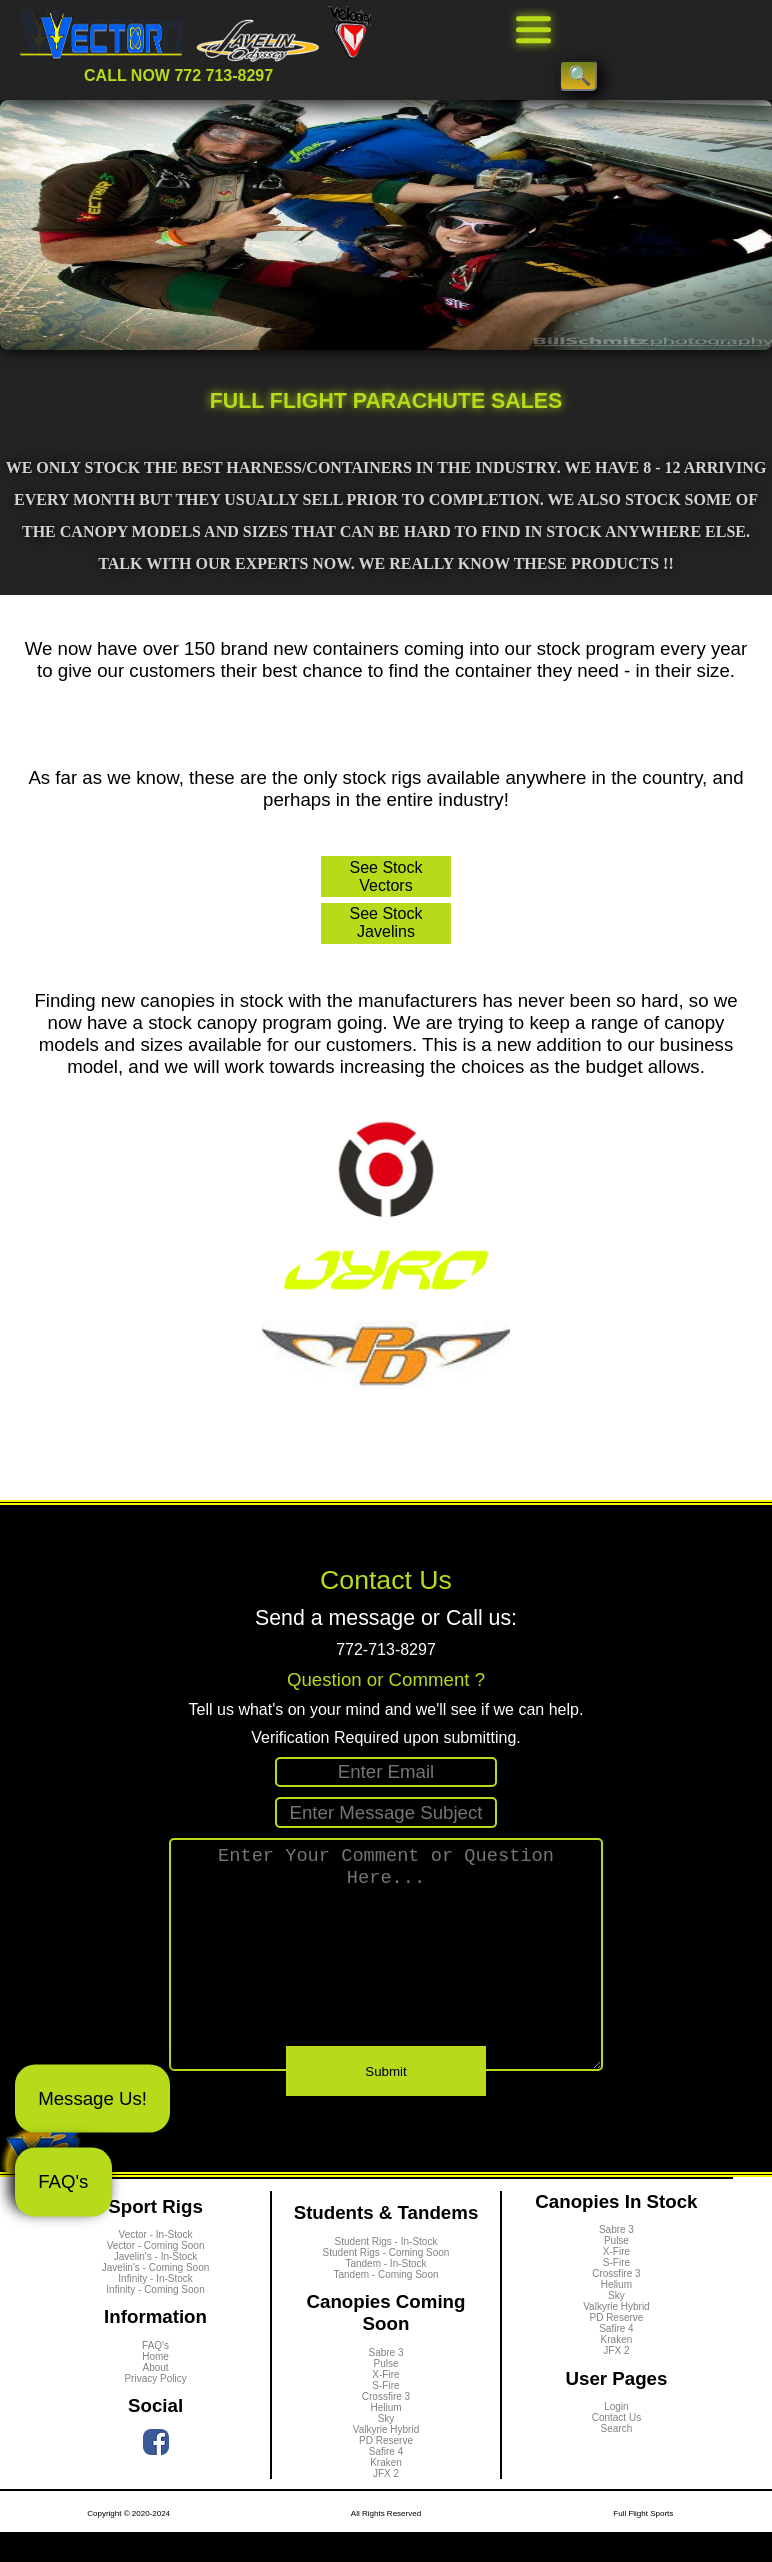  Describe the element at coordinates (63, 2181) in the screenshot. I see `FAQ's` at that location.